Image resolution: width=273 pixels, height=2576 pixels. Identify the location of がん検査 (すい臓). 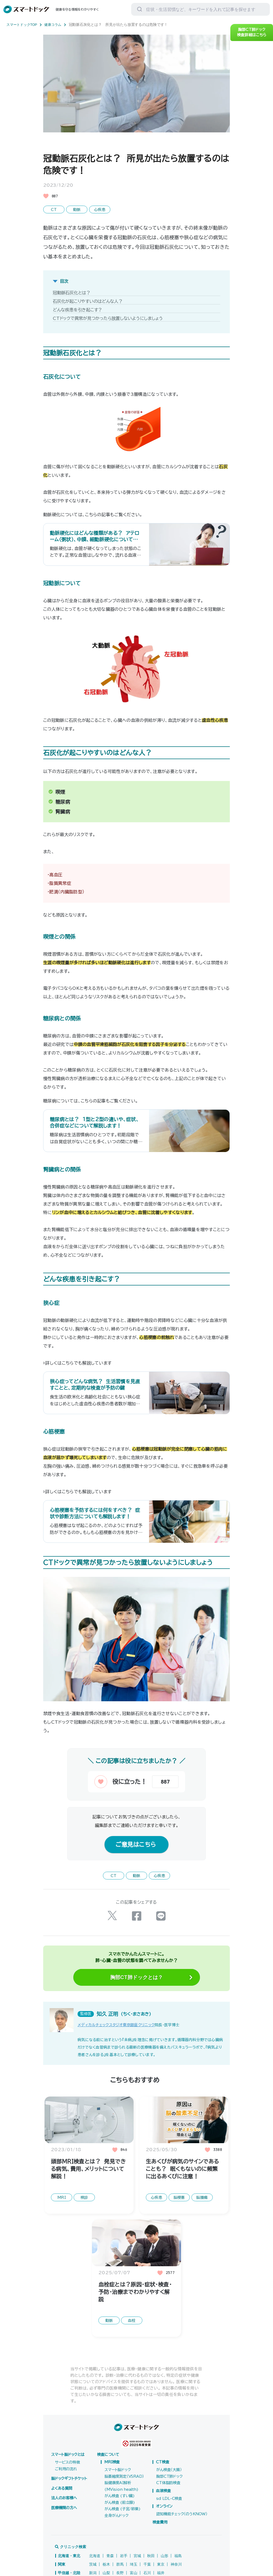
(120, 2515).